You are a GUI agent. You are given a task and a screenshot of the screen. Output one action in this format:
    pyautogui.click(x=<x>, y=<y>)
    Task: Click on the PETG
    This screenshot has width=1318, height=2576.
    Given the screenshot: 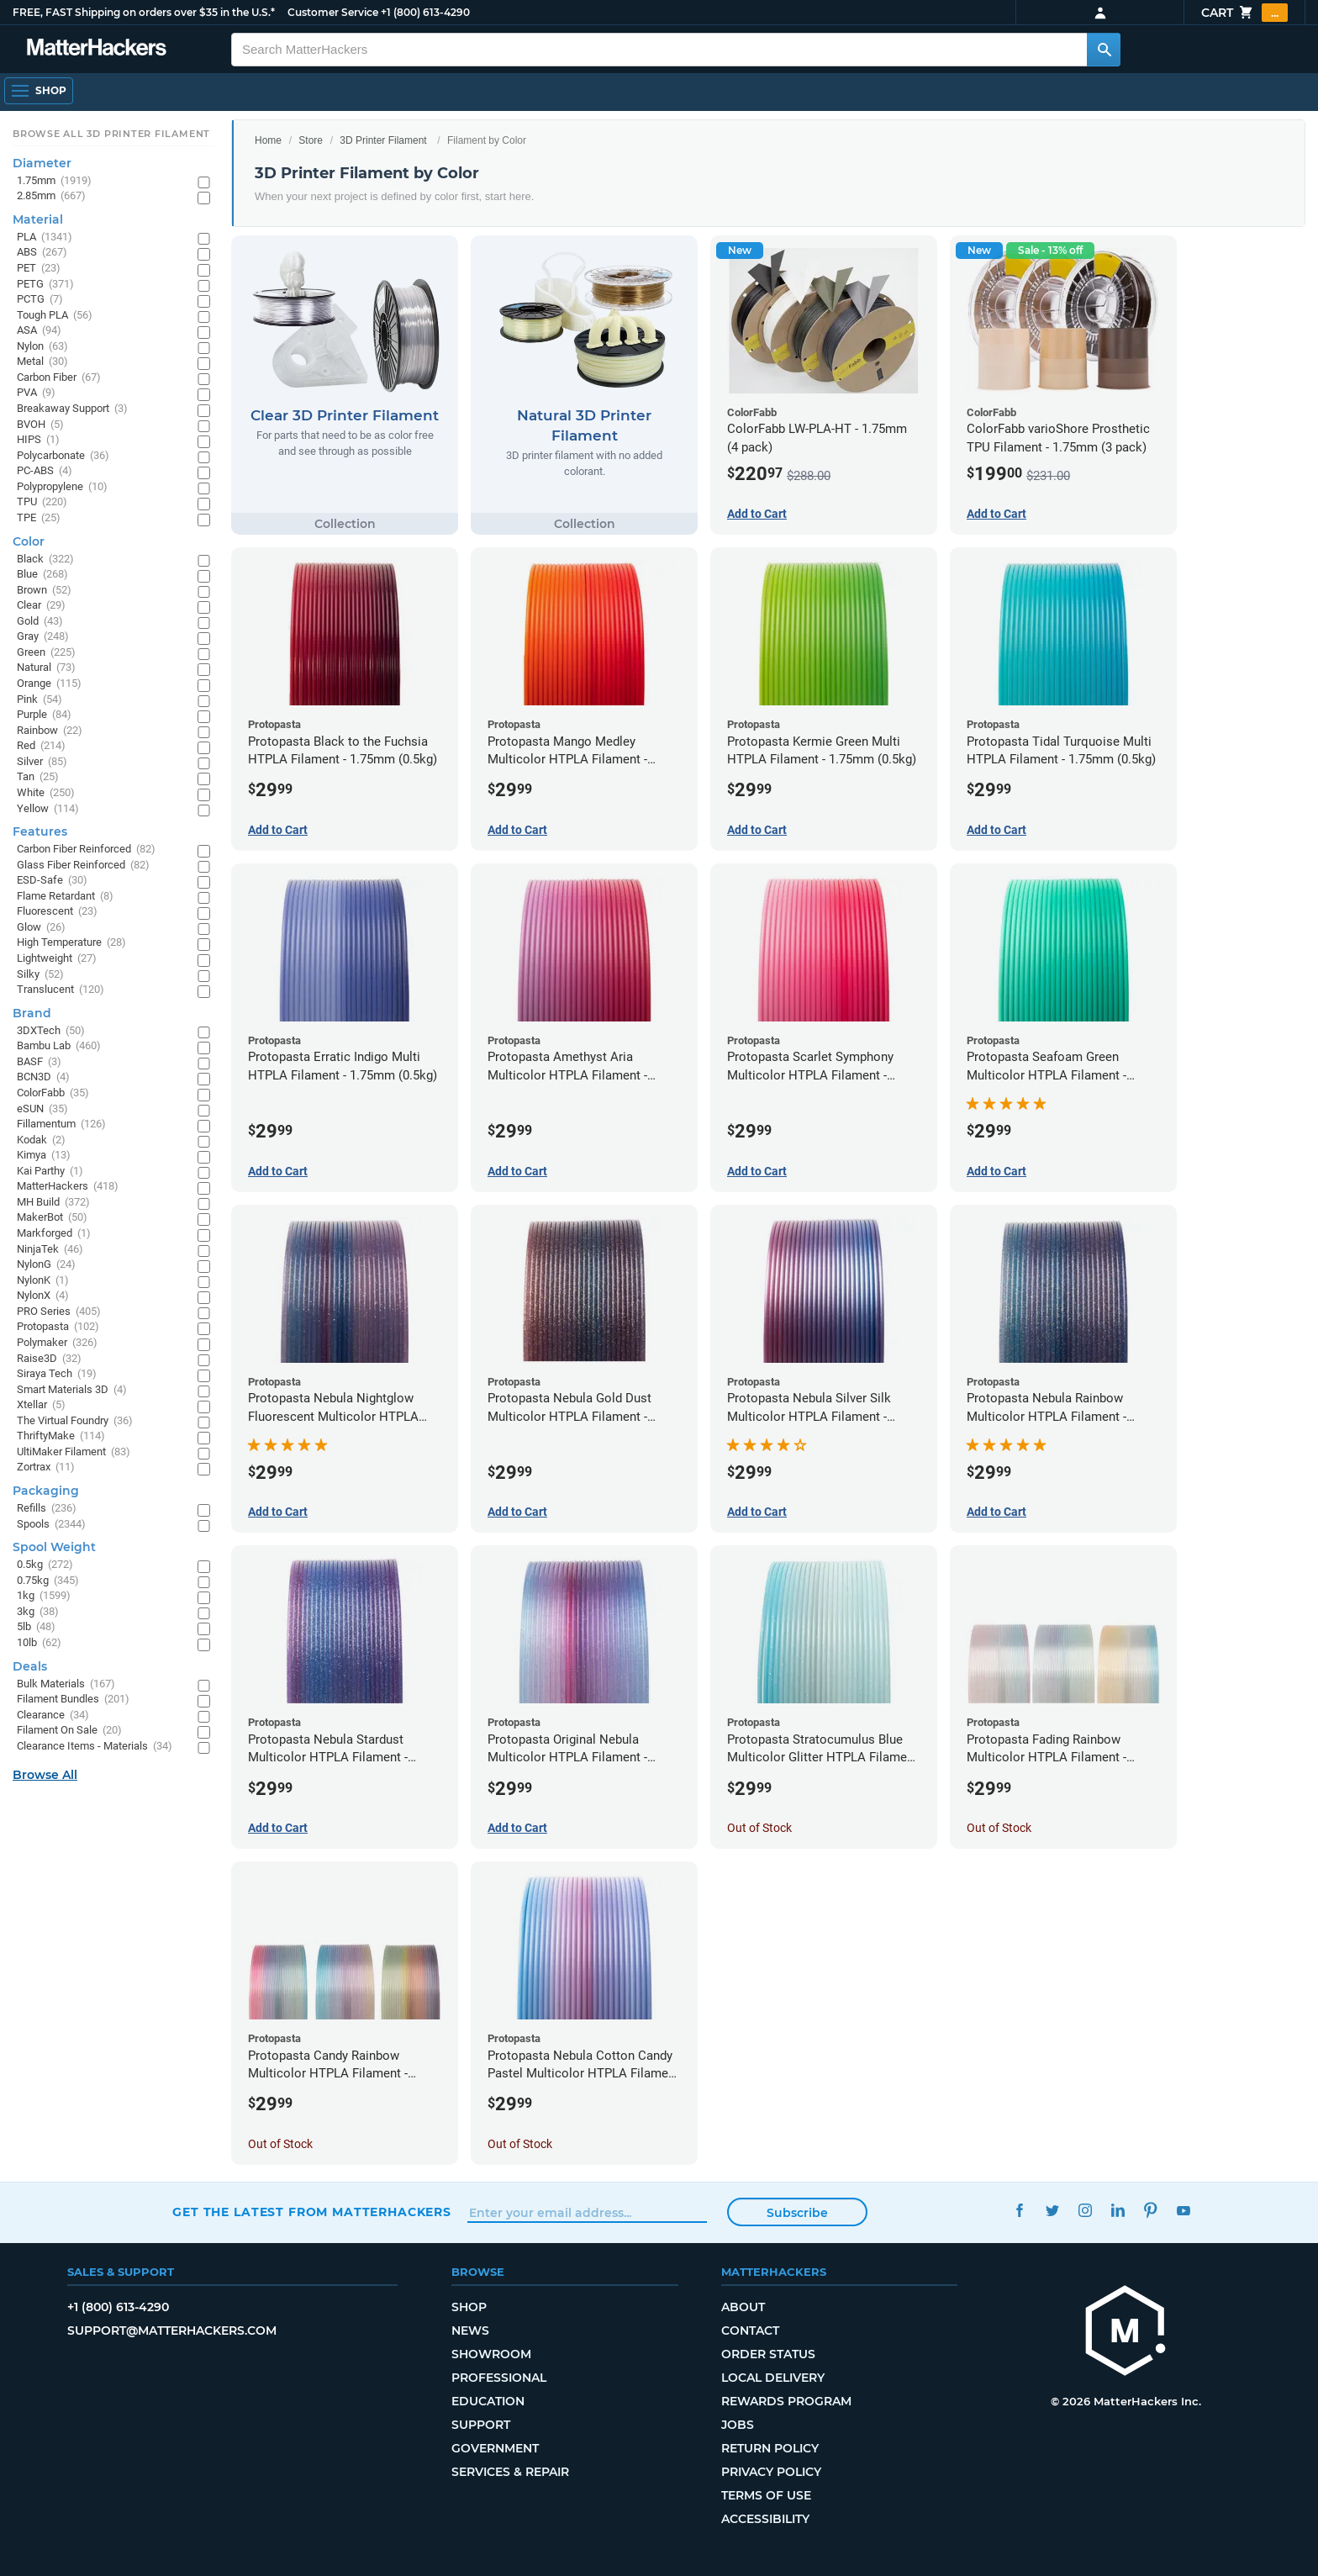 What is the action you would take?
    pyautogui.click(x=45, y=285)
    